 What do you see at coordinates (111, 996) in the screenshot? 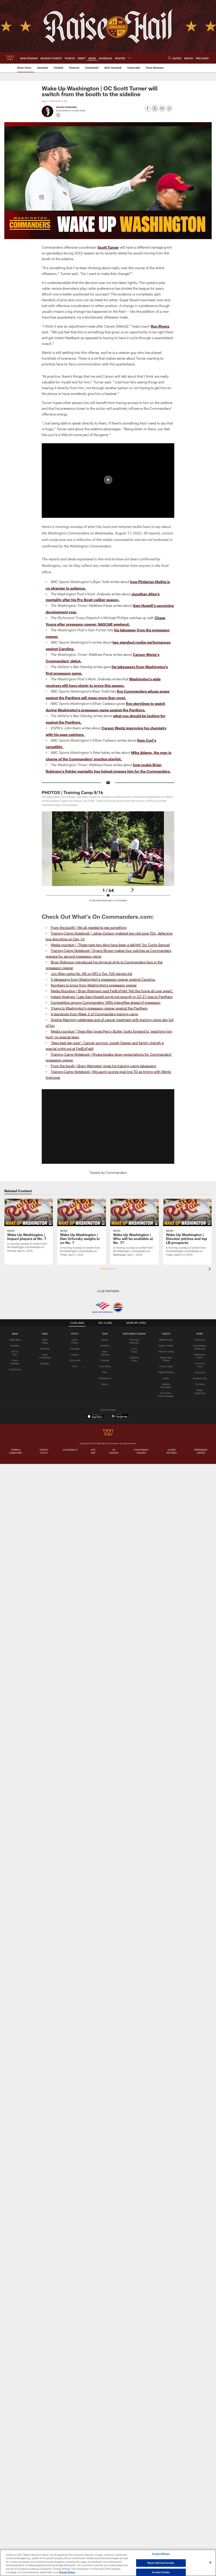
I see `Instant Analysis | Late Sam Howell surge not enough in 23-21 loss to Panthers` at bounding box center [111, 996].